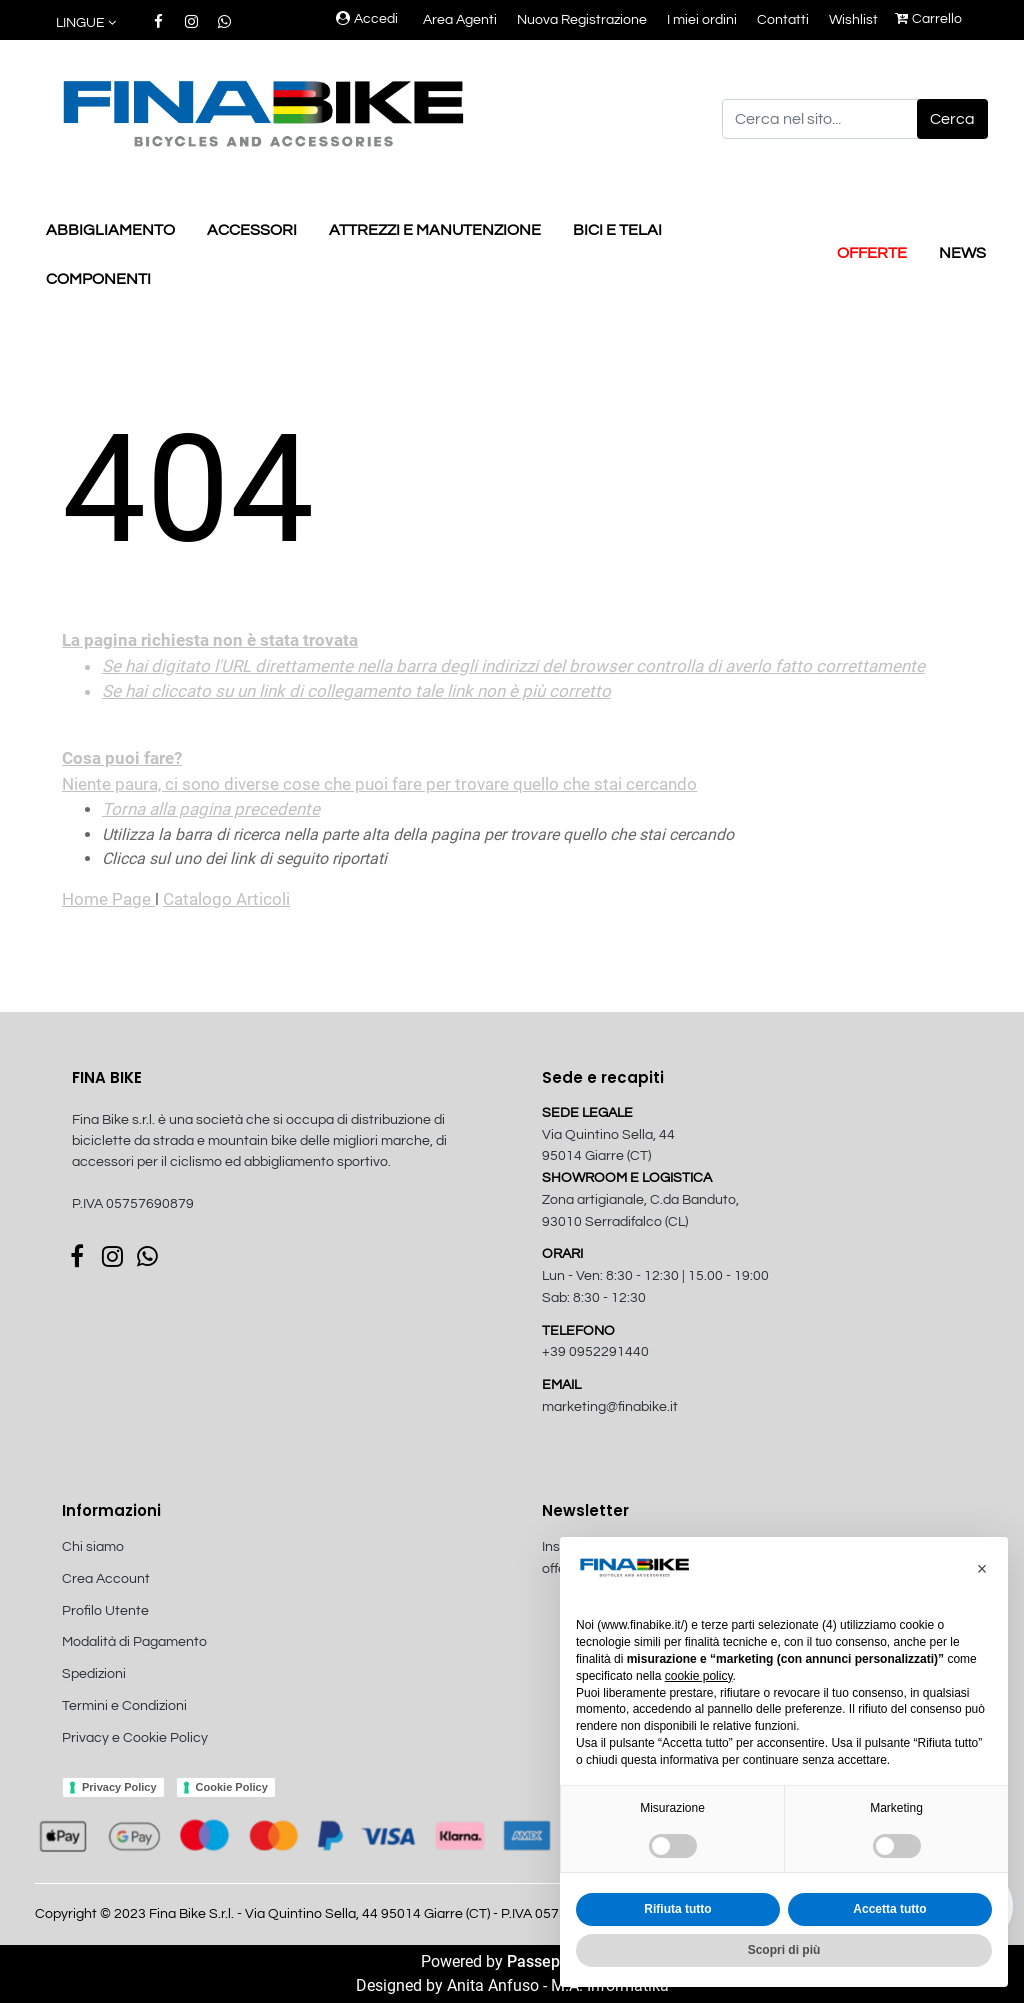  I want to click on COMPONENTI, so click(98, 279).